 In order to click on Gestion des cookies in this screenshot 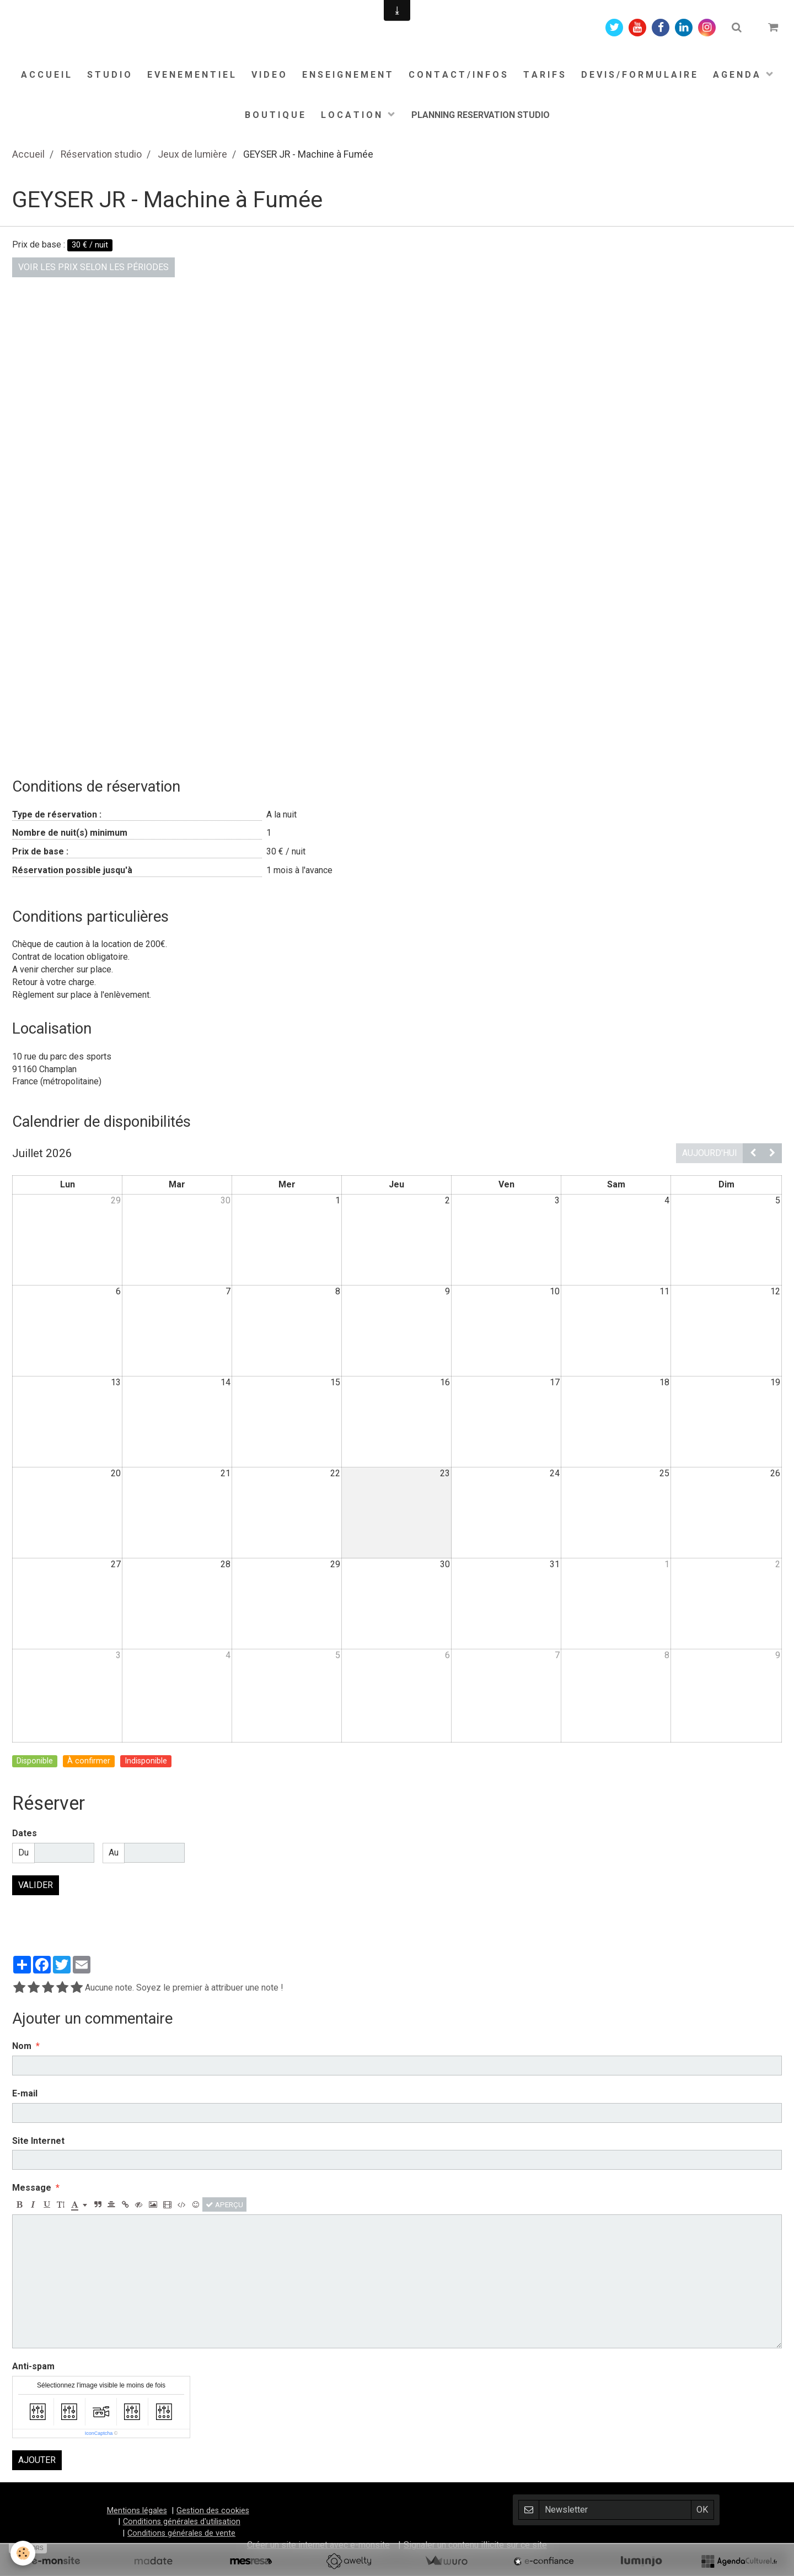, I will do `click(212, 2510)`.